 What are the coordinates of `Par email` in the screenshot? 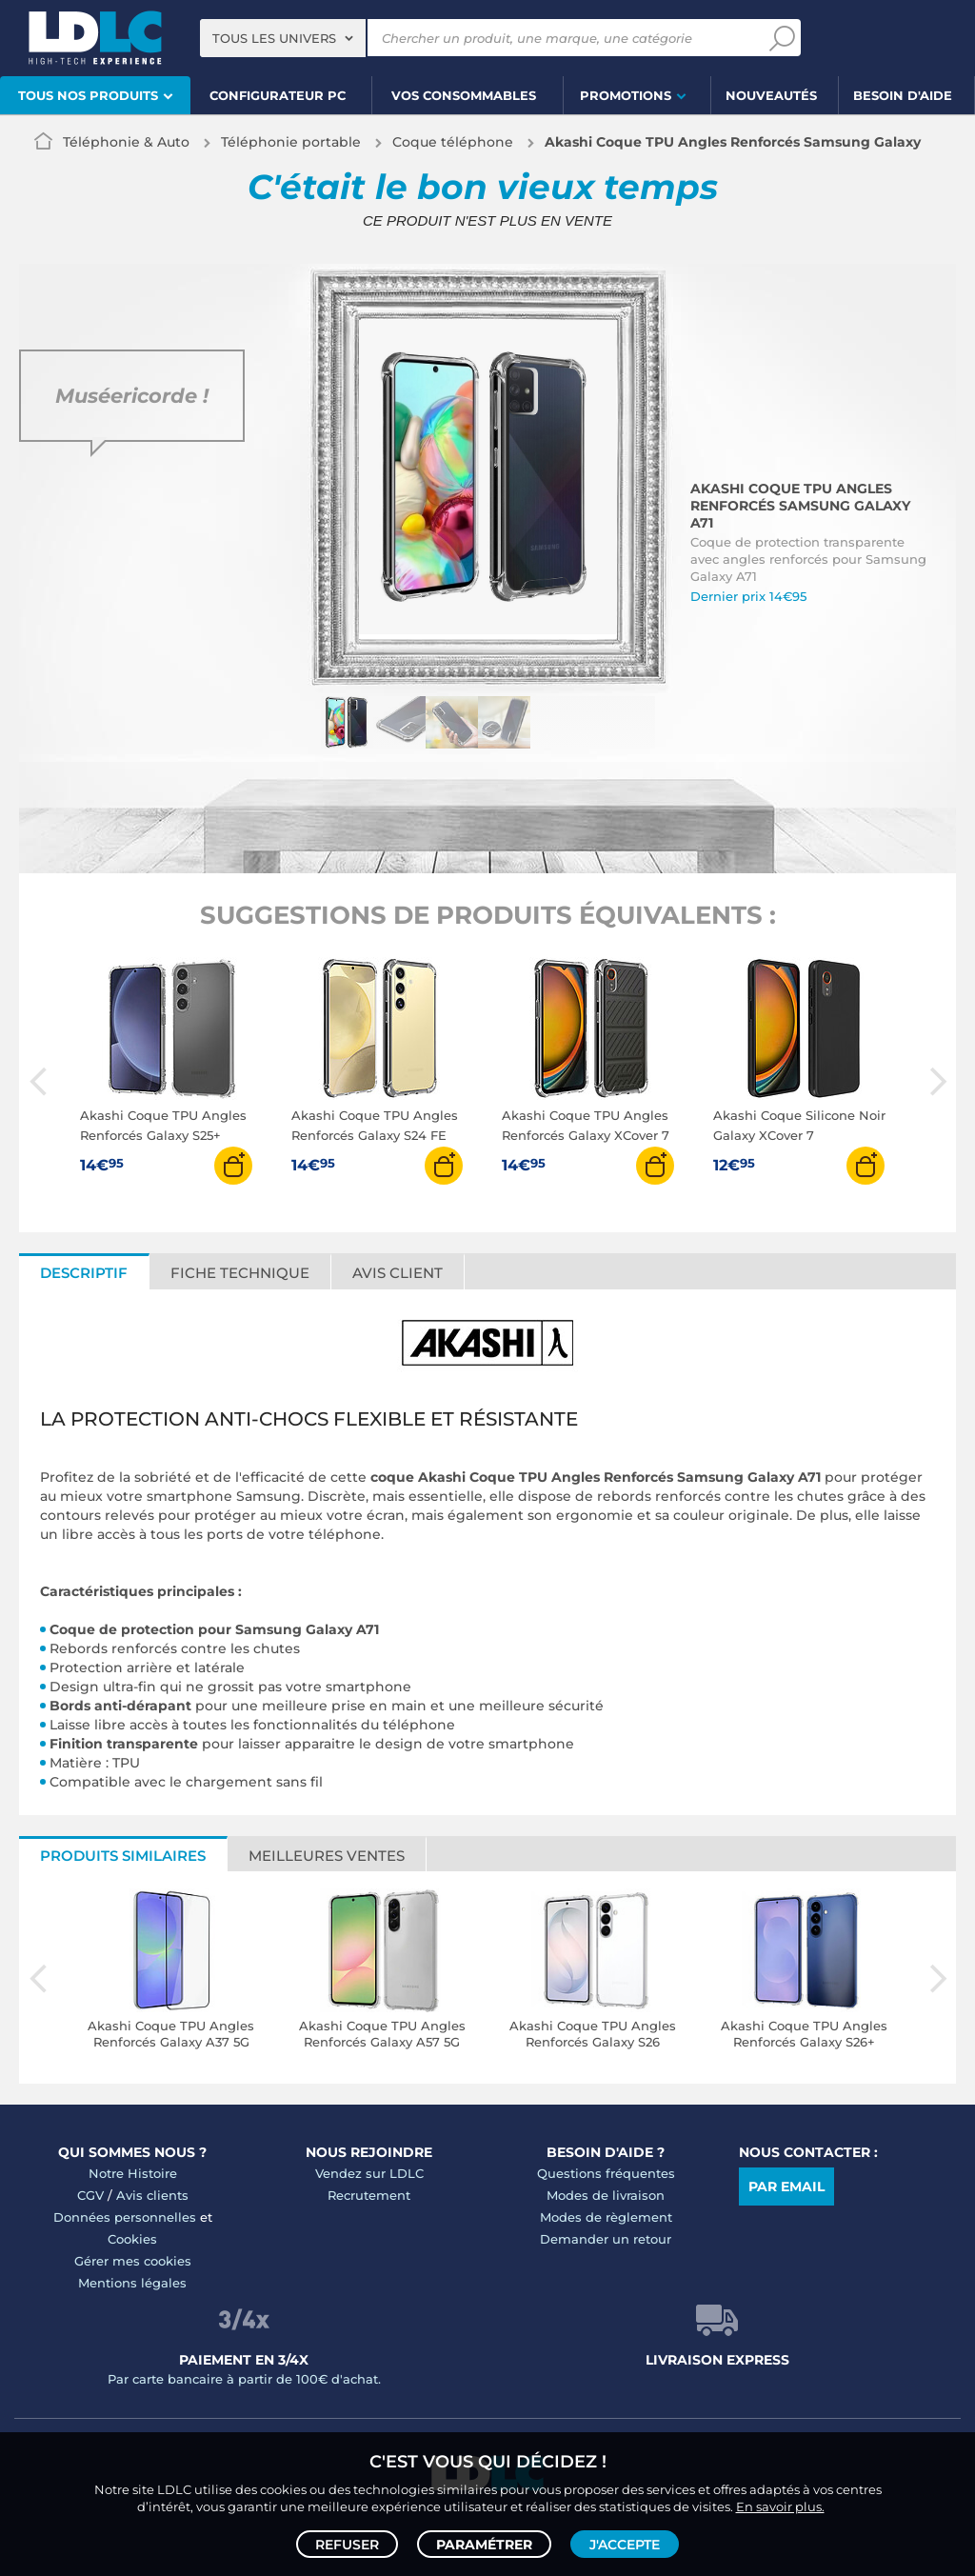 It's located at (786, 2186).